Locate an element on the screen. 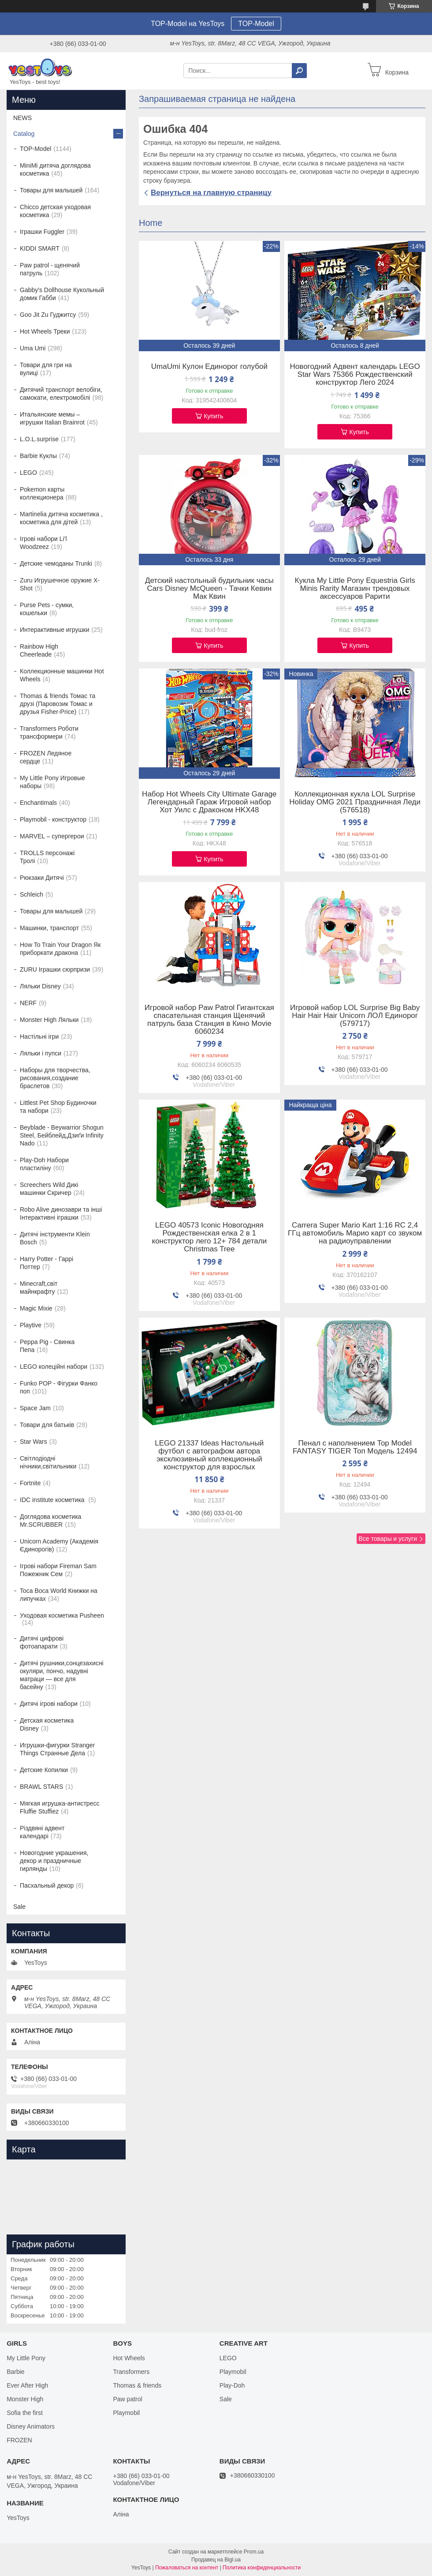 Image resolution: width=432 pixels, height=2576 pixels. Ляльки і пупси is located at coordinates (40, 1053).